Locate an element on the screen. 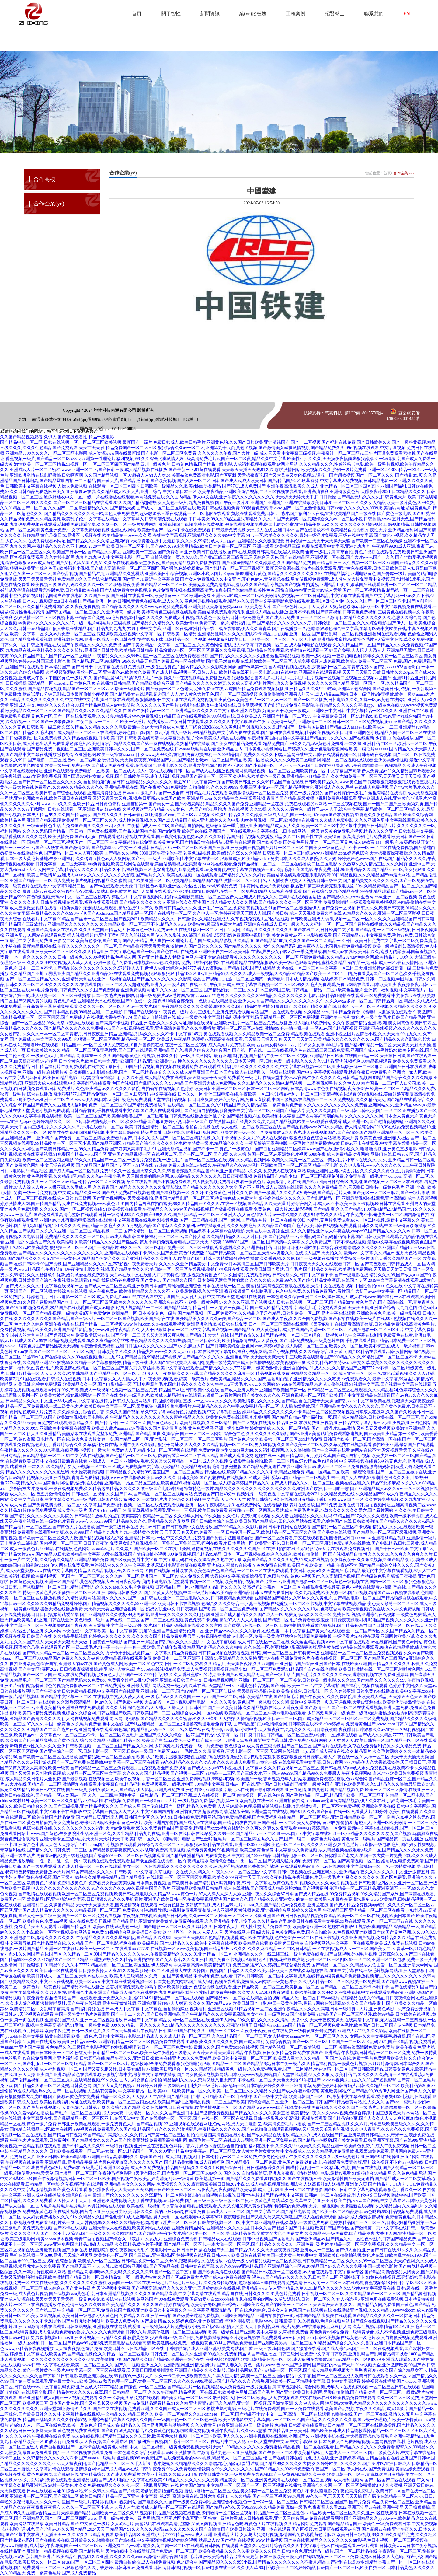 The width and height of the screenshot is (438, 2576). 精品午夜一区二区,欧美成人午夜精品,浪漫樱花国语高清在线观看,天天操天天操天天爽 is located at coordinates (201, 1039).